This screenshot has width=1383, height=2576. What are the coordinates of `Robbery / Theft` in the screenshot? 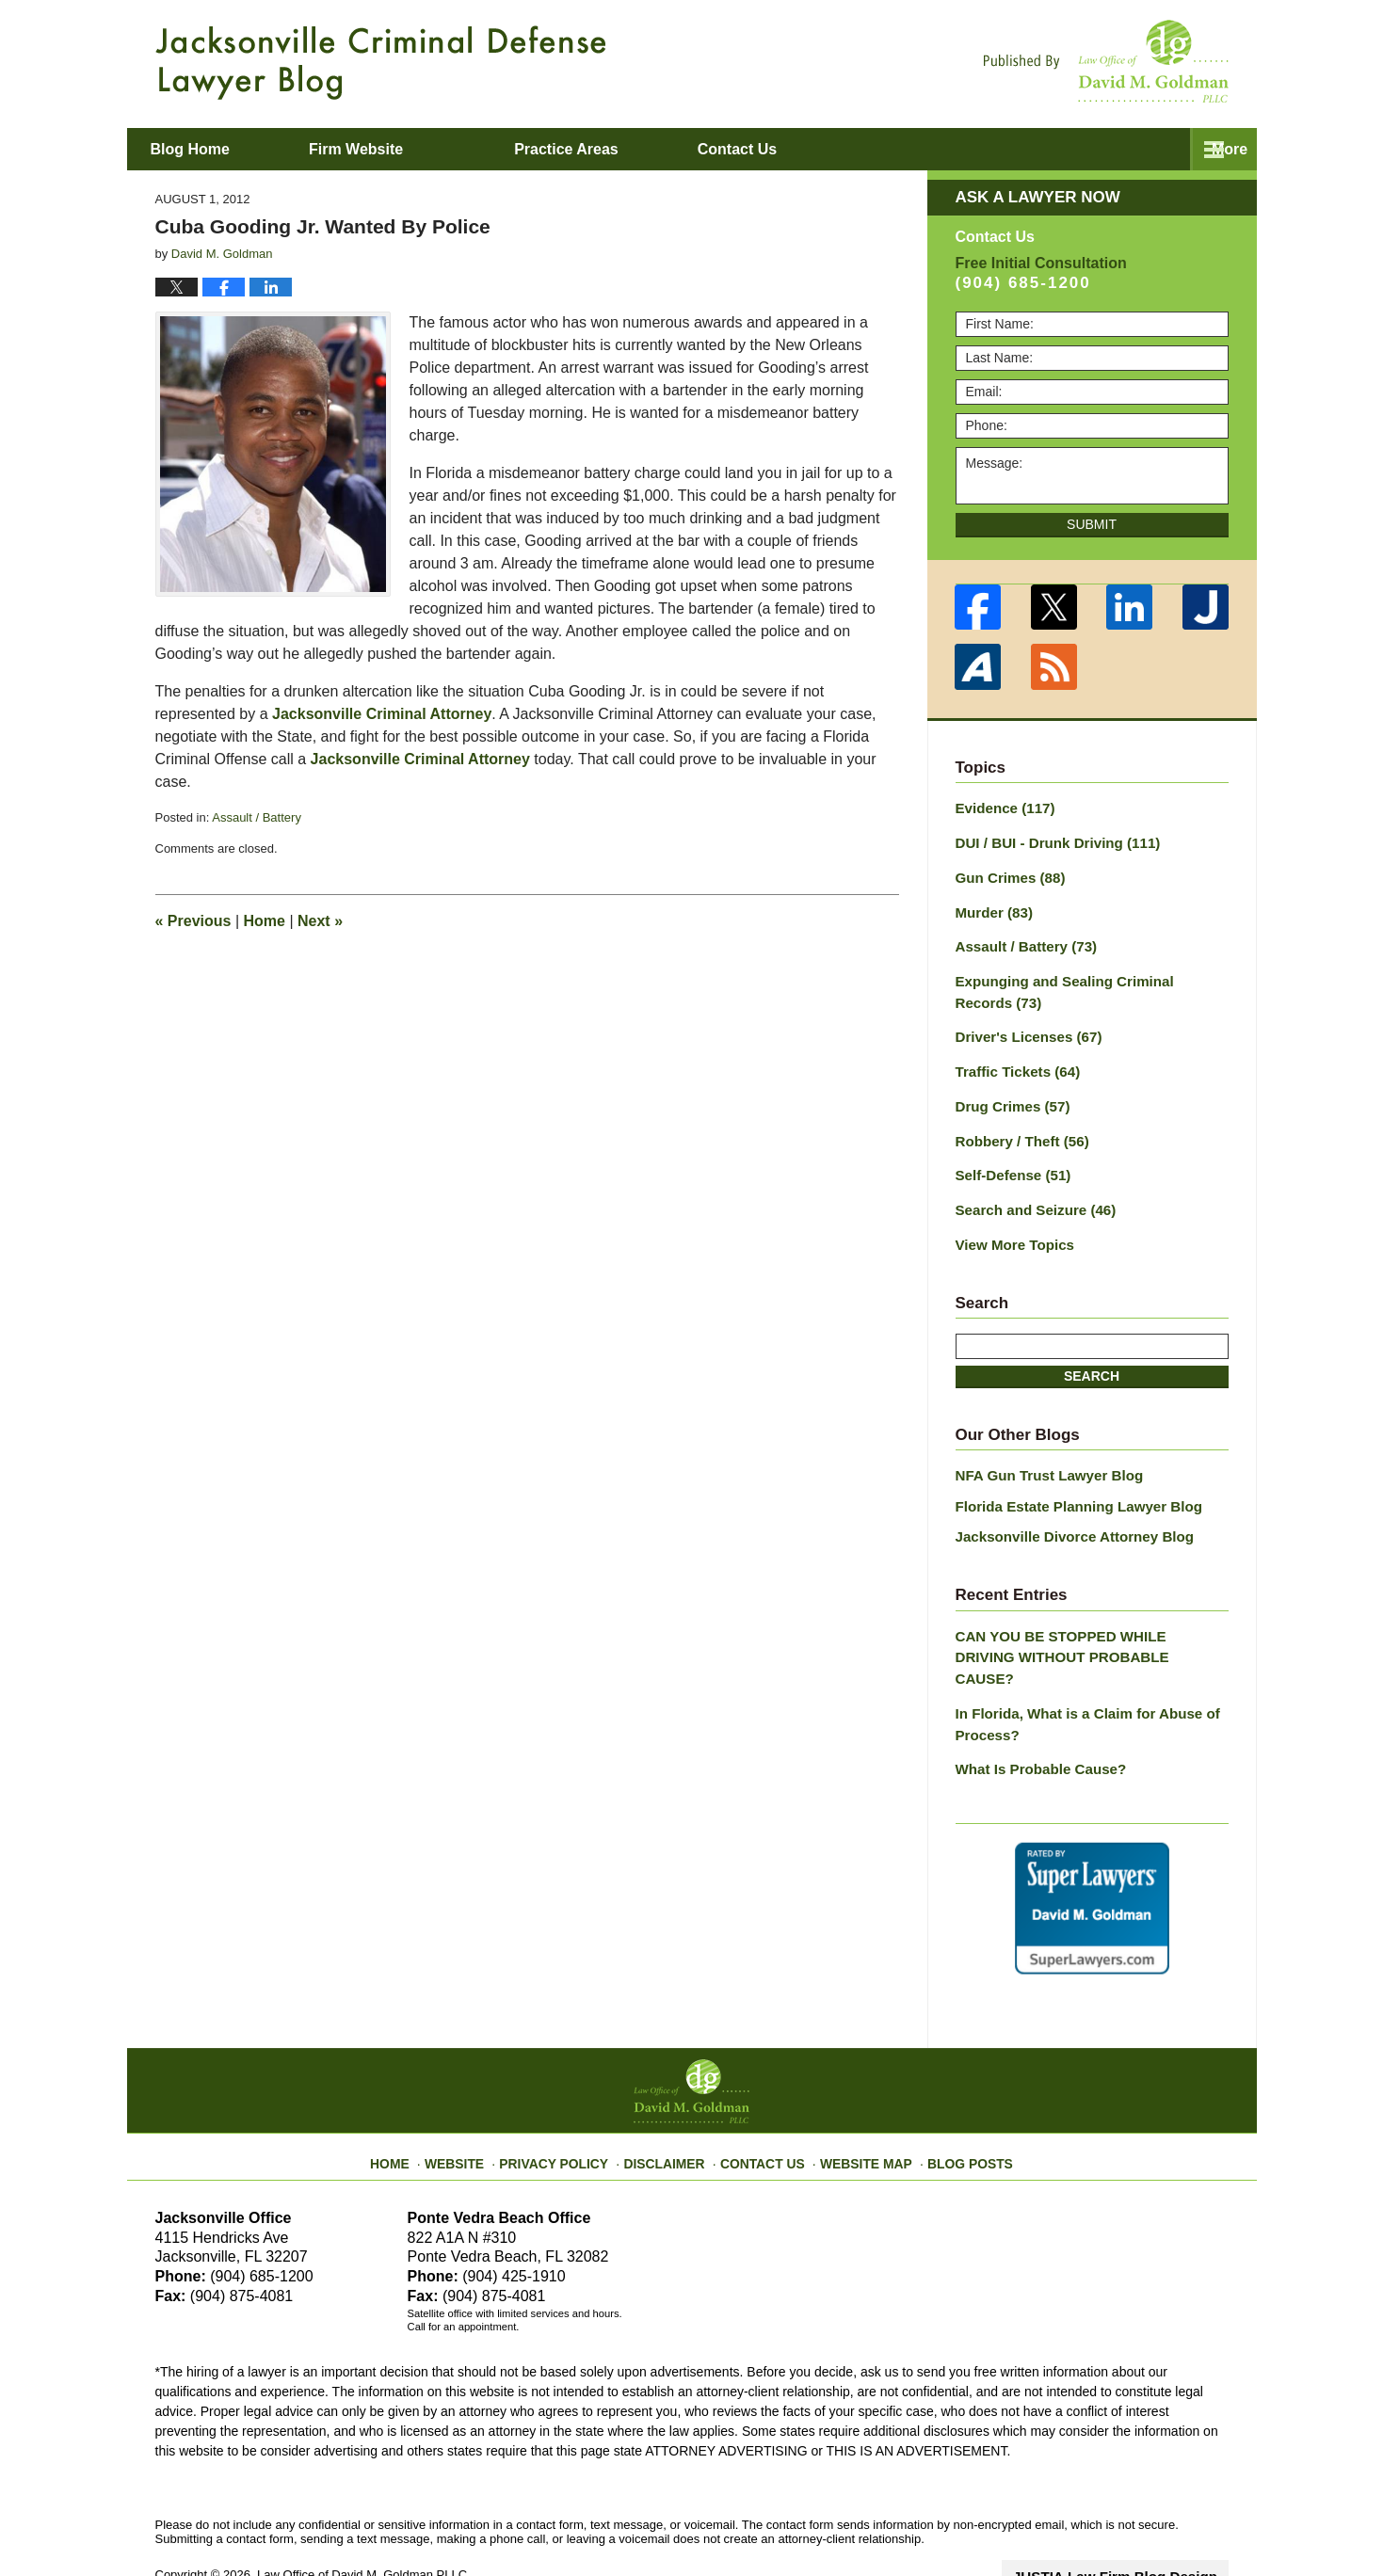 It's located at (1017, 1123).